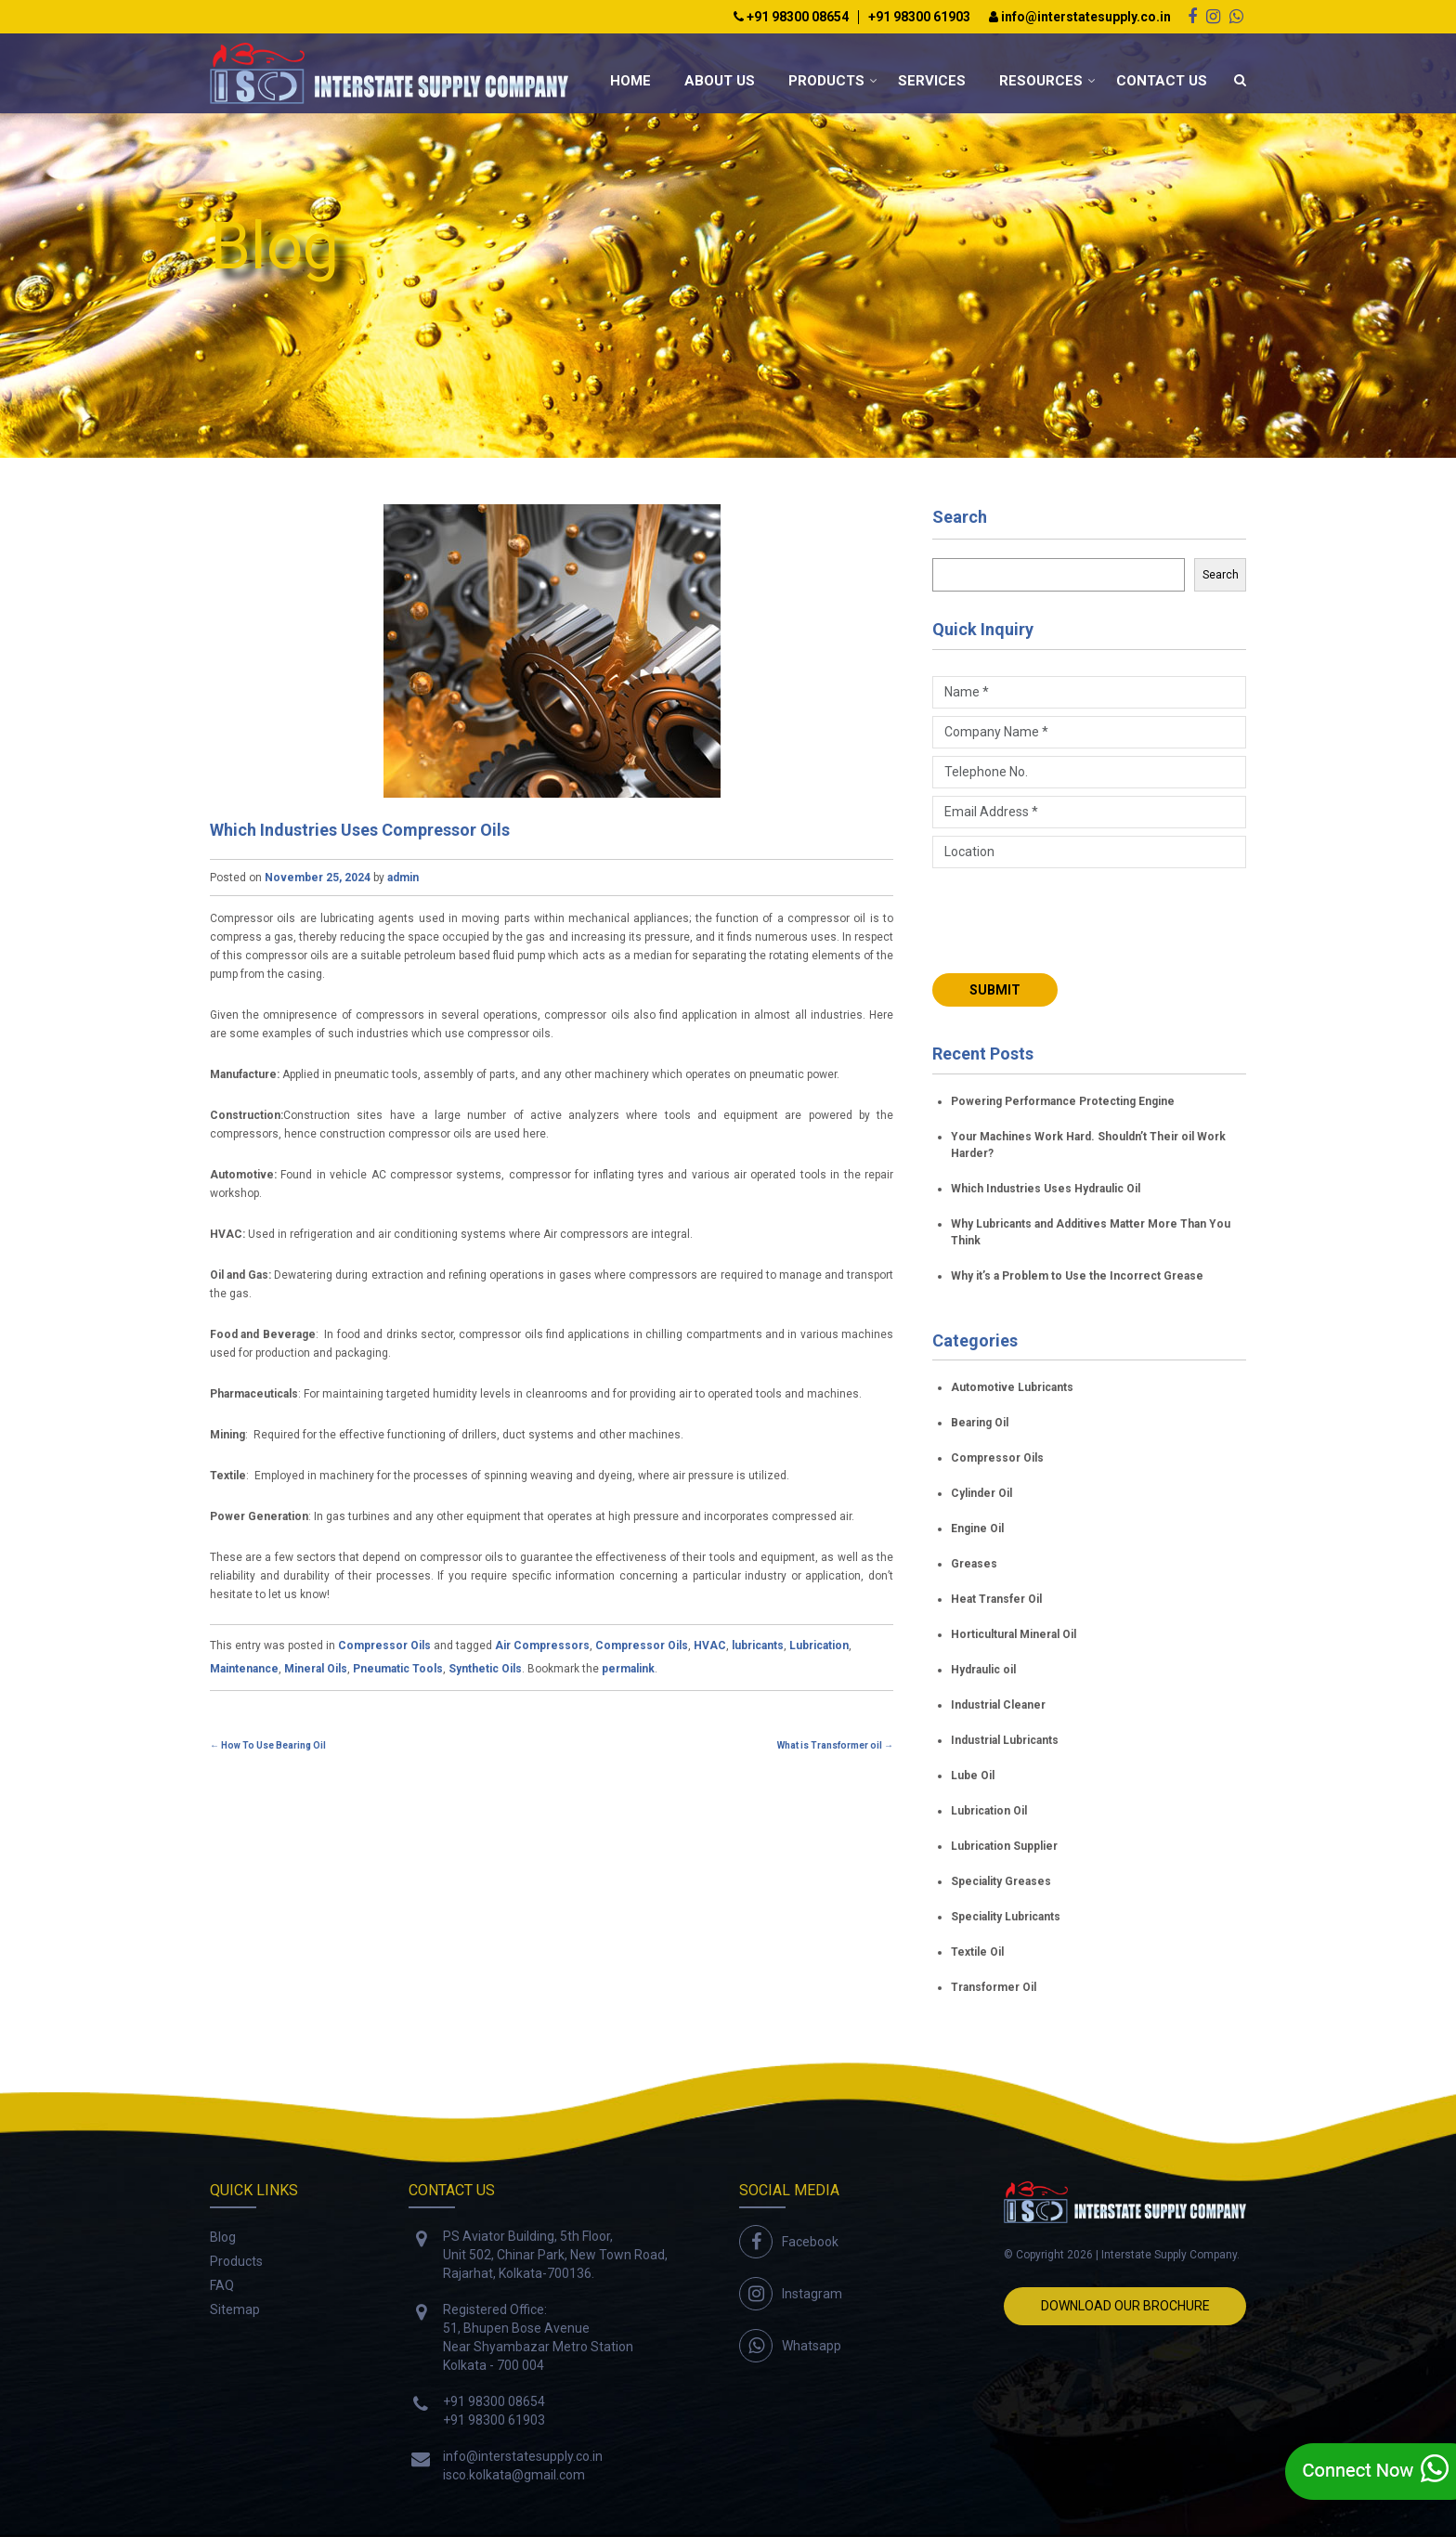 Image resolution: width=1456 pixels, height=2537 pixels. Describe the element at coordinates (826, 80) in the screenshot. I see `Products` at that location.